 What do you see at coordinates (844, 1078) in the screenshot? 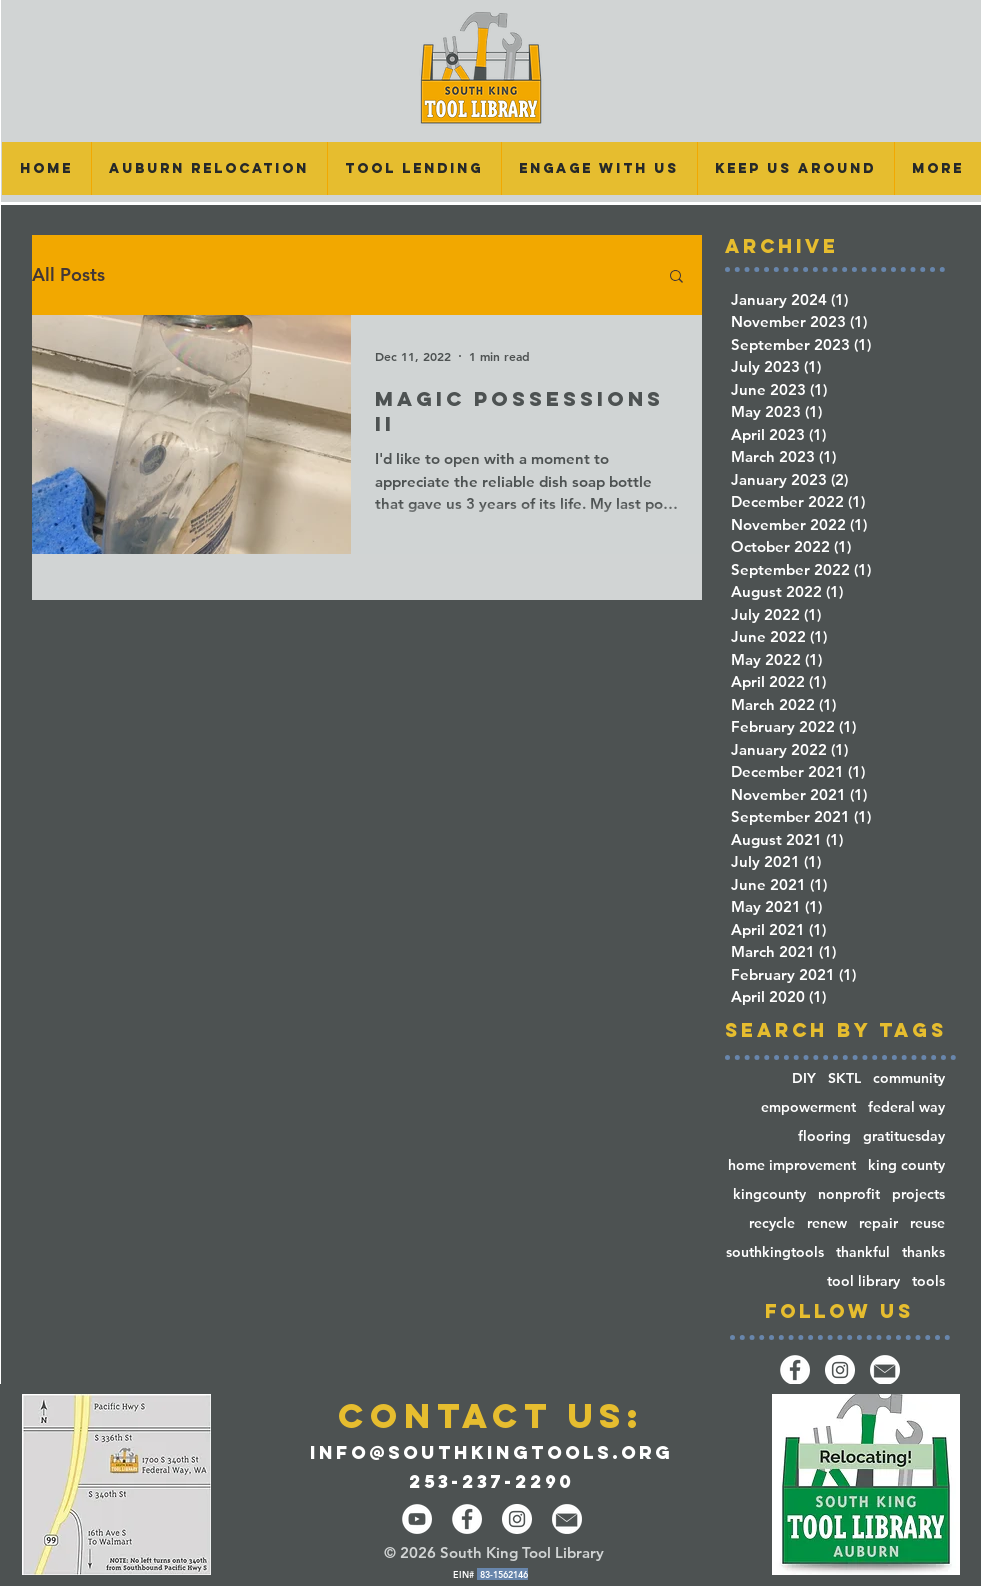
I see `SKTL` at bounding box center [844, 1078].